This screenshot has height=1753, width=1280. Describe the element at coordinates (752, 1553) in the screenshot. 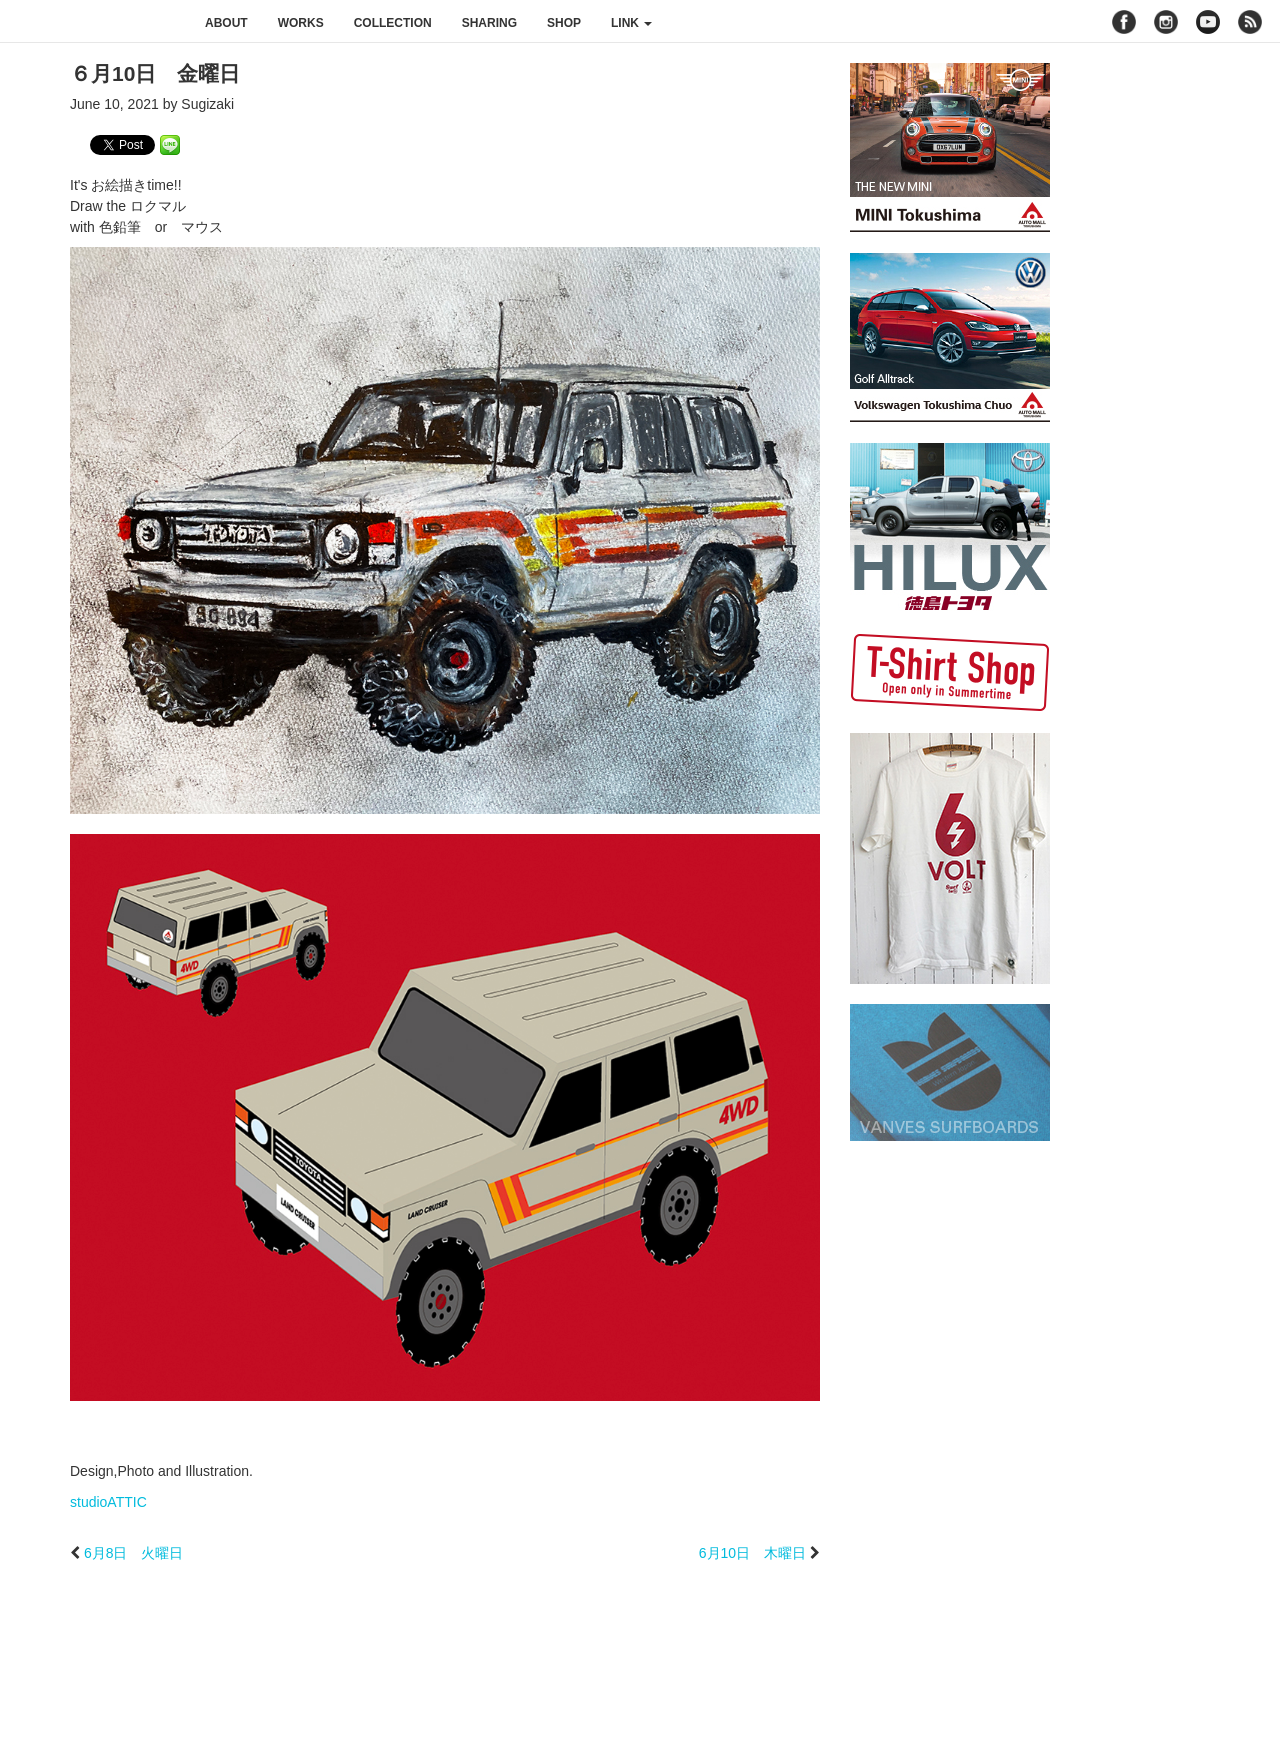

I see `6月10日 木曜日` at that location.